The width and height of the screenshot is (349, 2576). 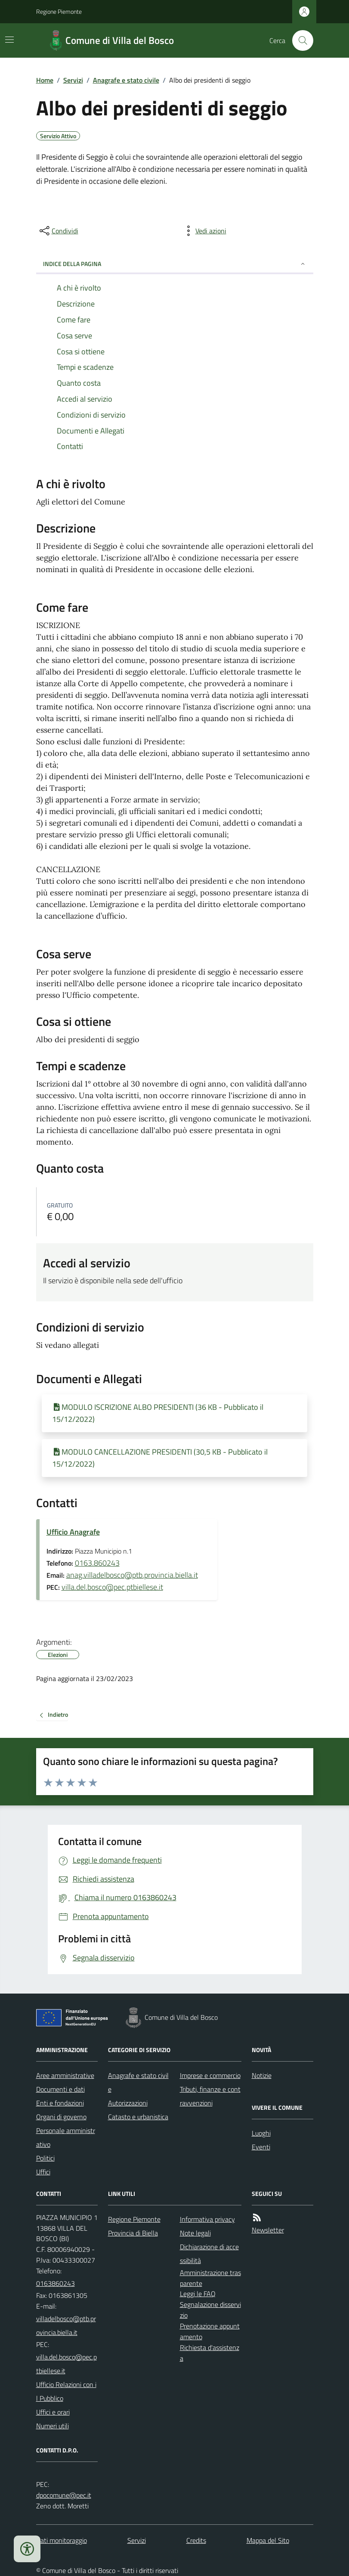 I want to click on Politici, so click(x=45, y=2158).